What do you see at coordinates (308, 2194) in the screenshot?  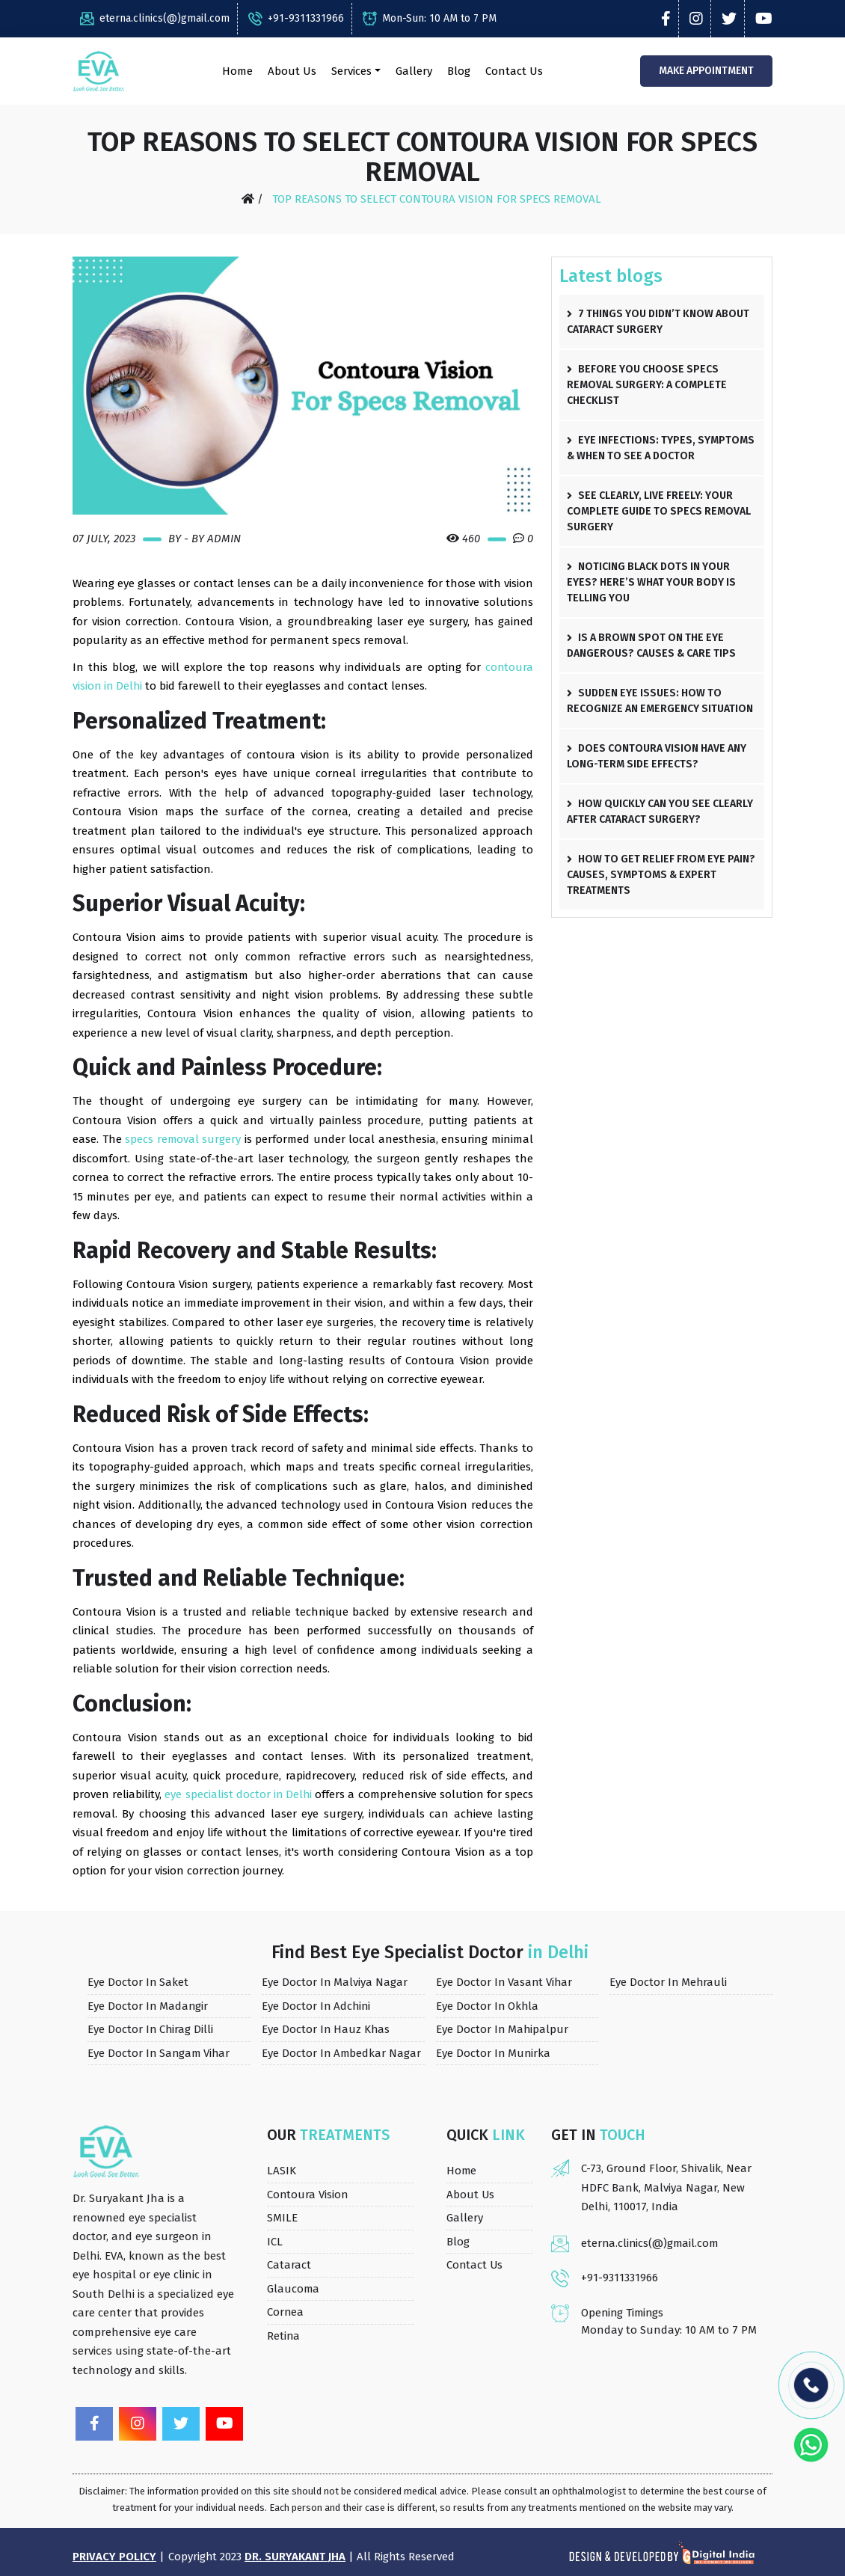 I see `Contoura Vision` at bounding box center [308, 2194].